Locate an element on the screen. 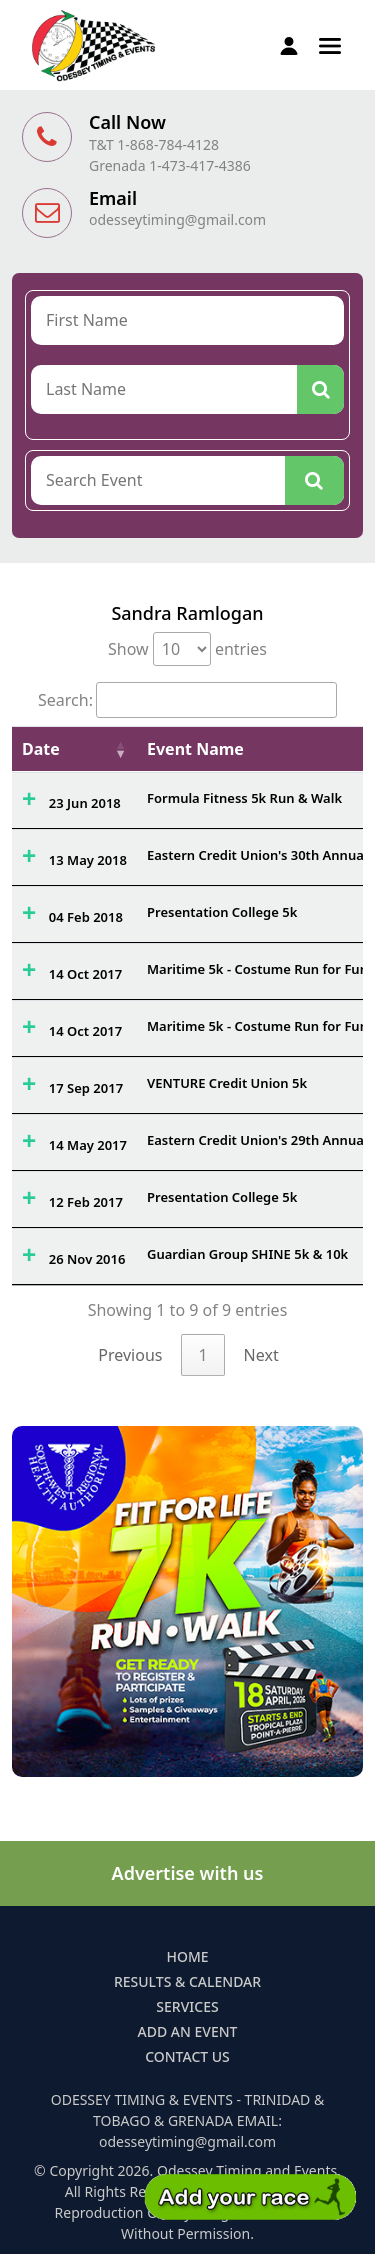 The height and width of the screenshot is (2254, 375). Date [Date: activate to sort column ascending] is located at coordinates (41, 749).